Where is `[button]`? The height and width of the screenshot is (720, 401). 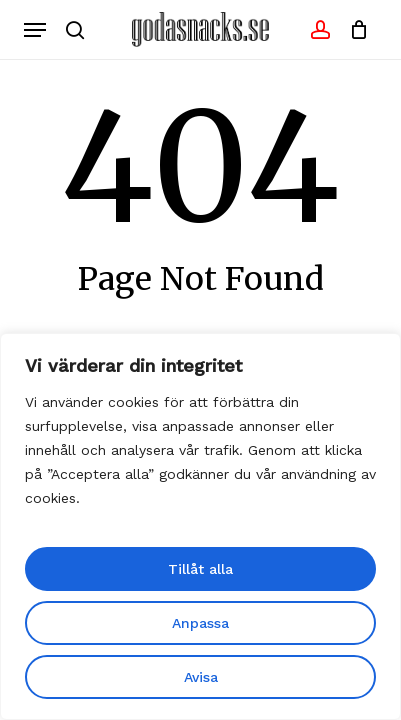 [button] is located at coordinates (35, 30).